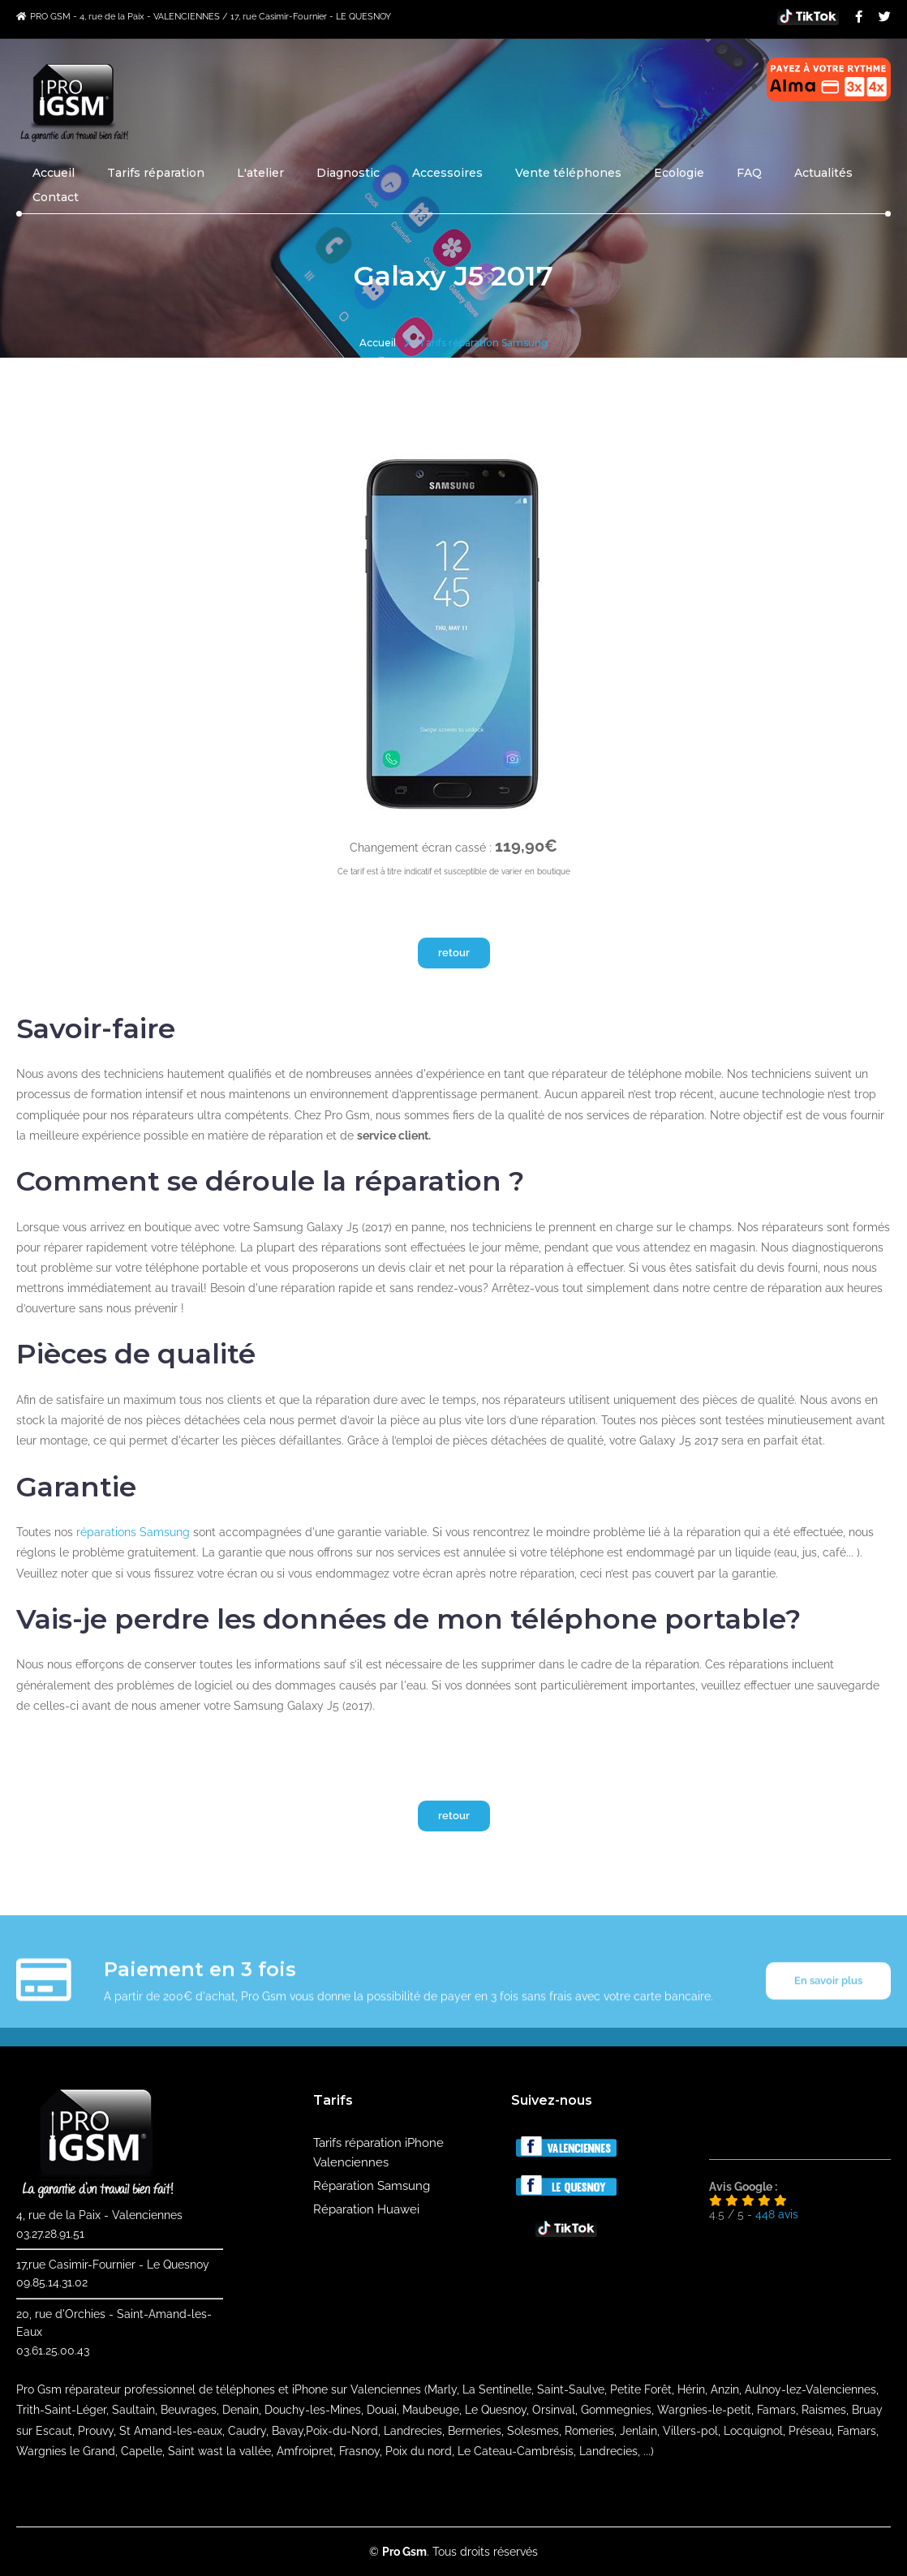 This screenshot has width=907, height=2576. Describe the element at coordinates (155, 172) in the screenshot. I see `Tarifs réparation` at that location.